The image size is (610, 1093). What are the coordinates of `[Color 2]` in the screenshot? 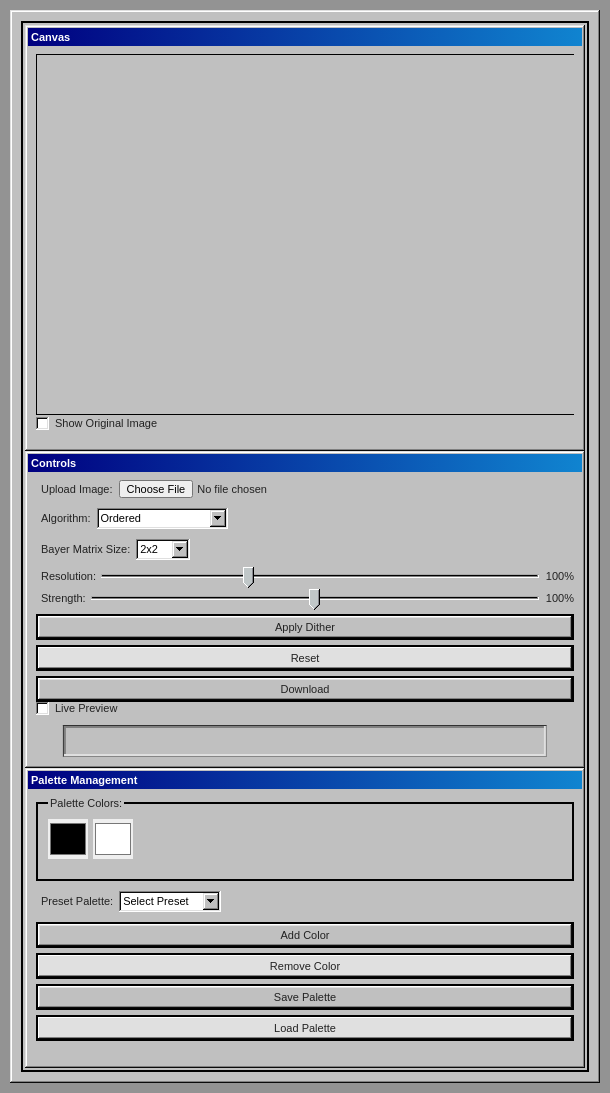 It's located at (113, 839).